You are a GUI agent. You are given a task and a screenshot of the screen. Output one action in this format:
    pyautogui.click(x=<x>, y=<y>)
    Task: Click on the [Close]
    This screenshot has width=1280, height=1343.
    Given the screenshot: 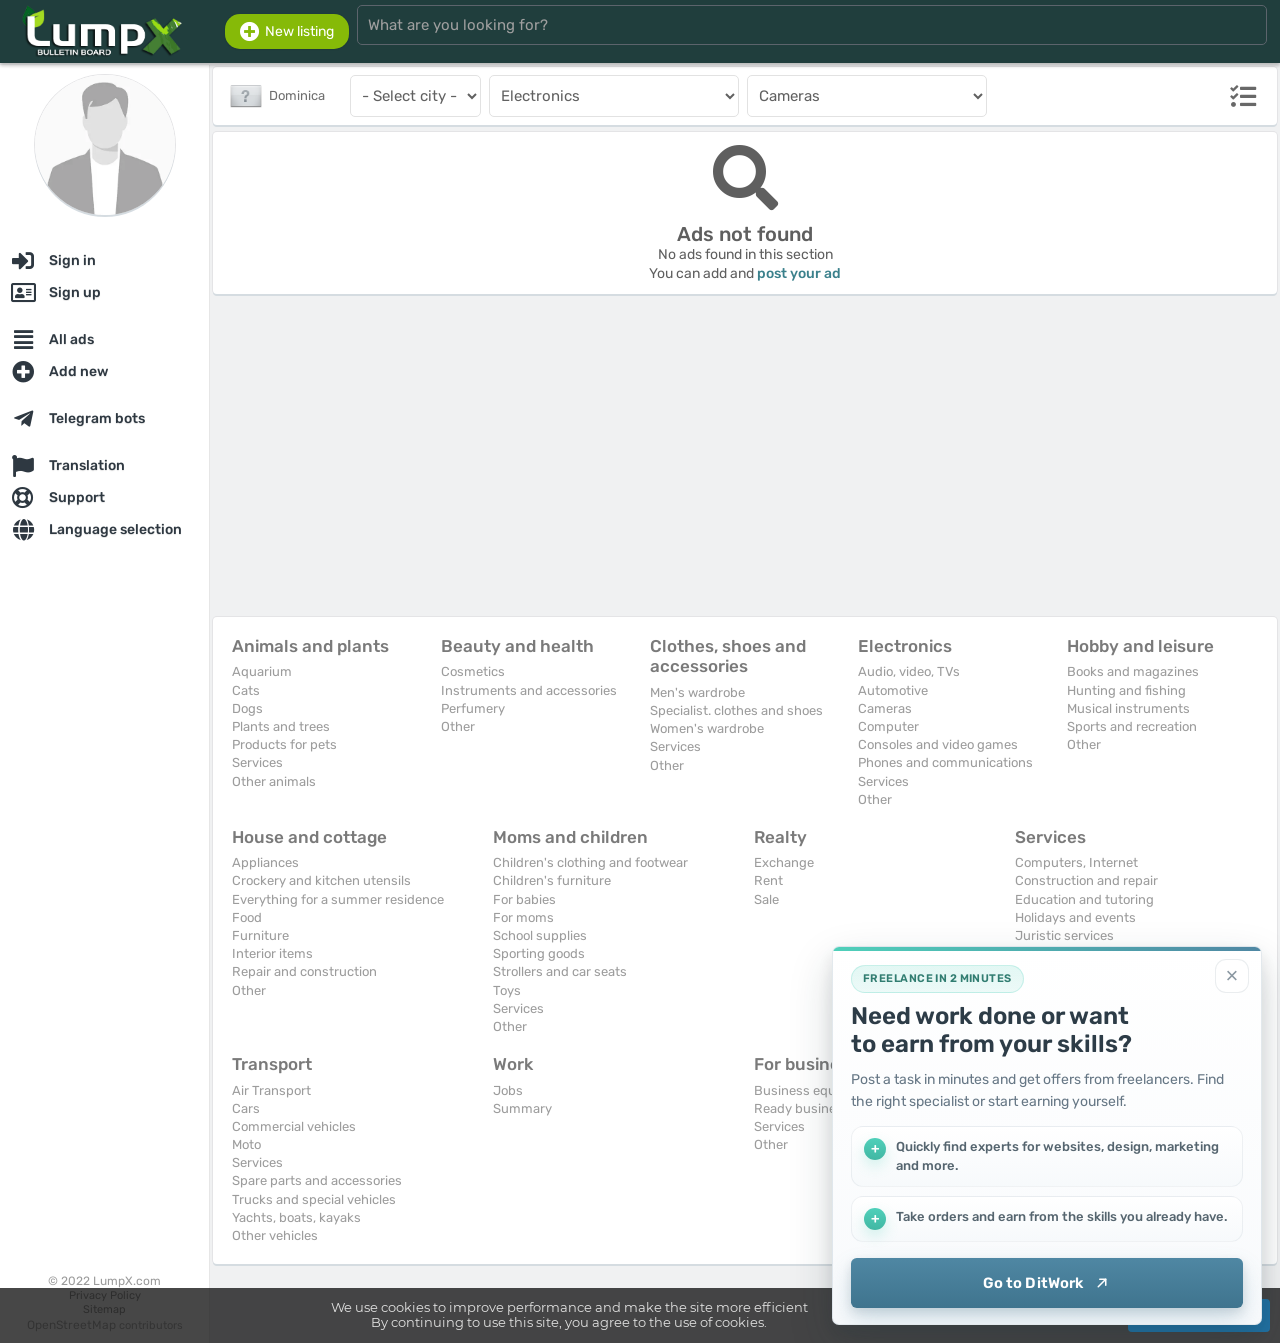 What is the action you would take?
    pyautogui.click(x=1232, y=976)
    